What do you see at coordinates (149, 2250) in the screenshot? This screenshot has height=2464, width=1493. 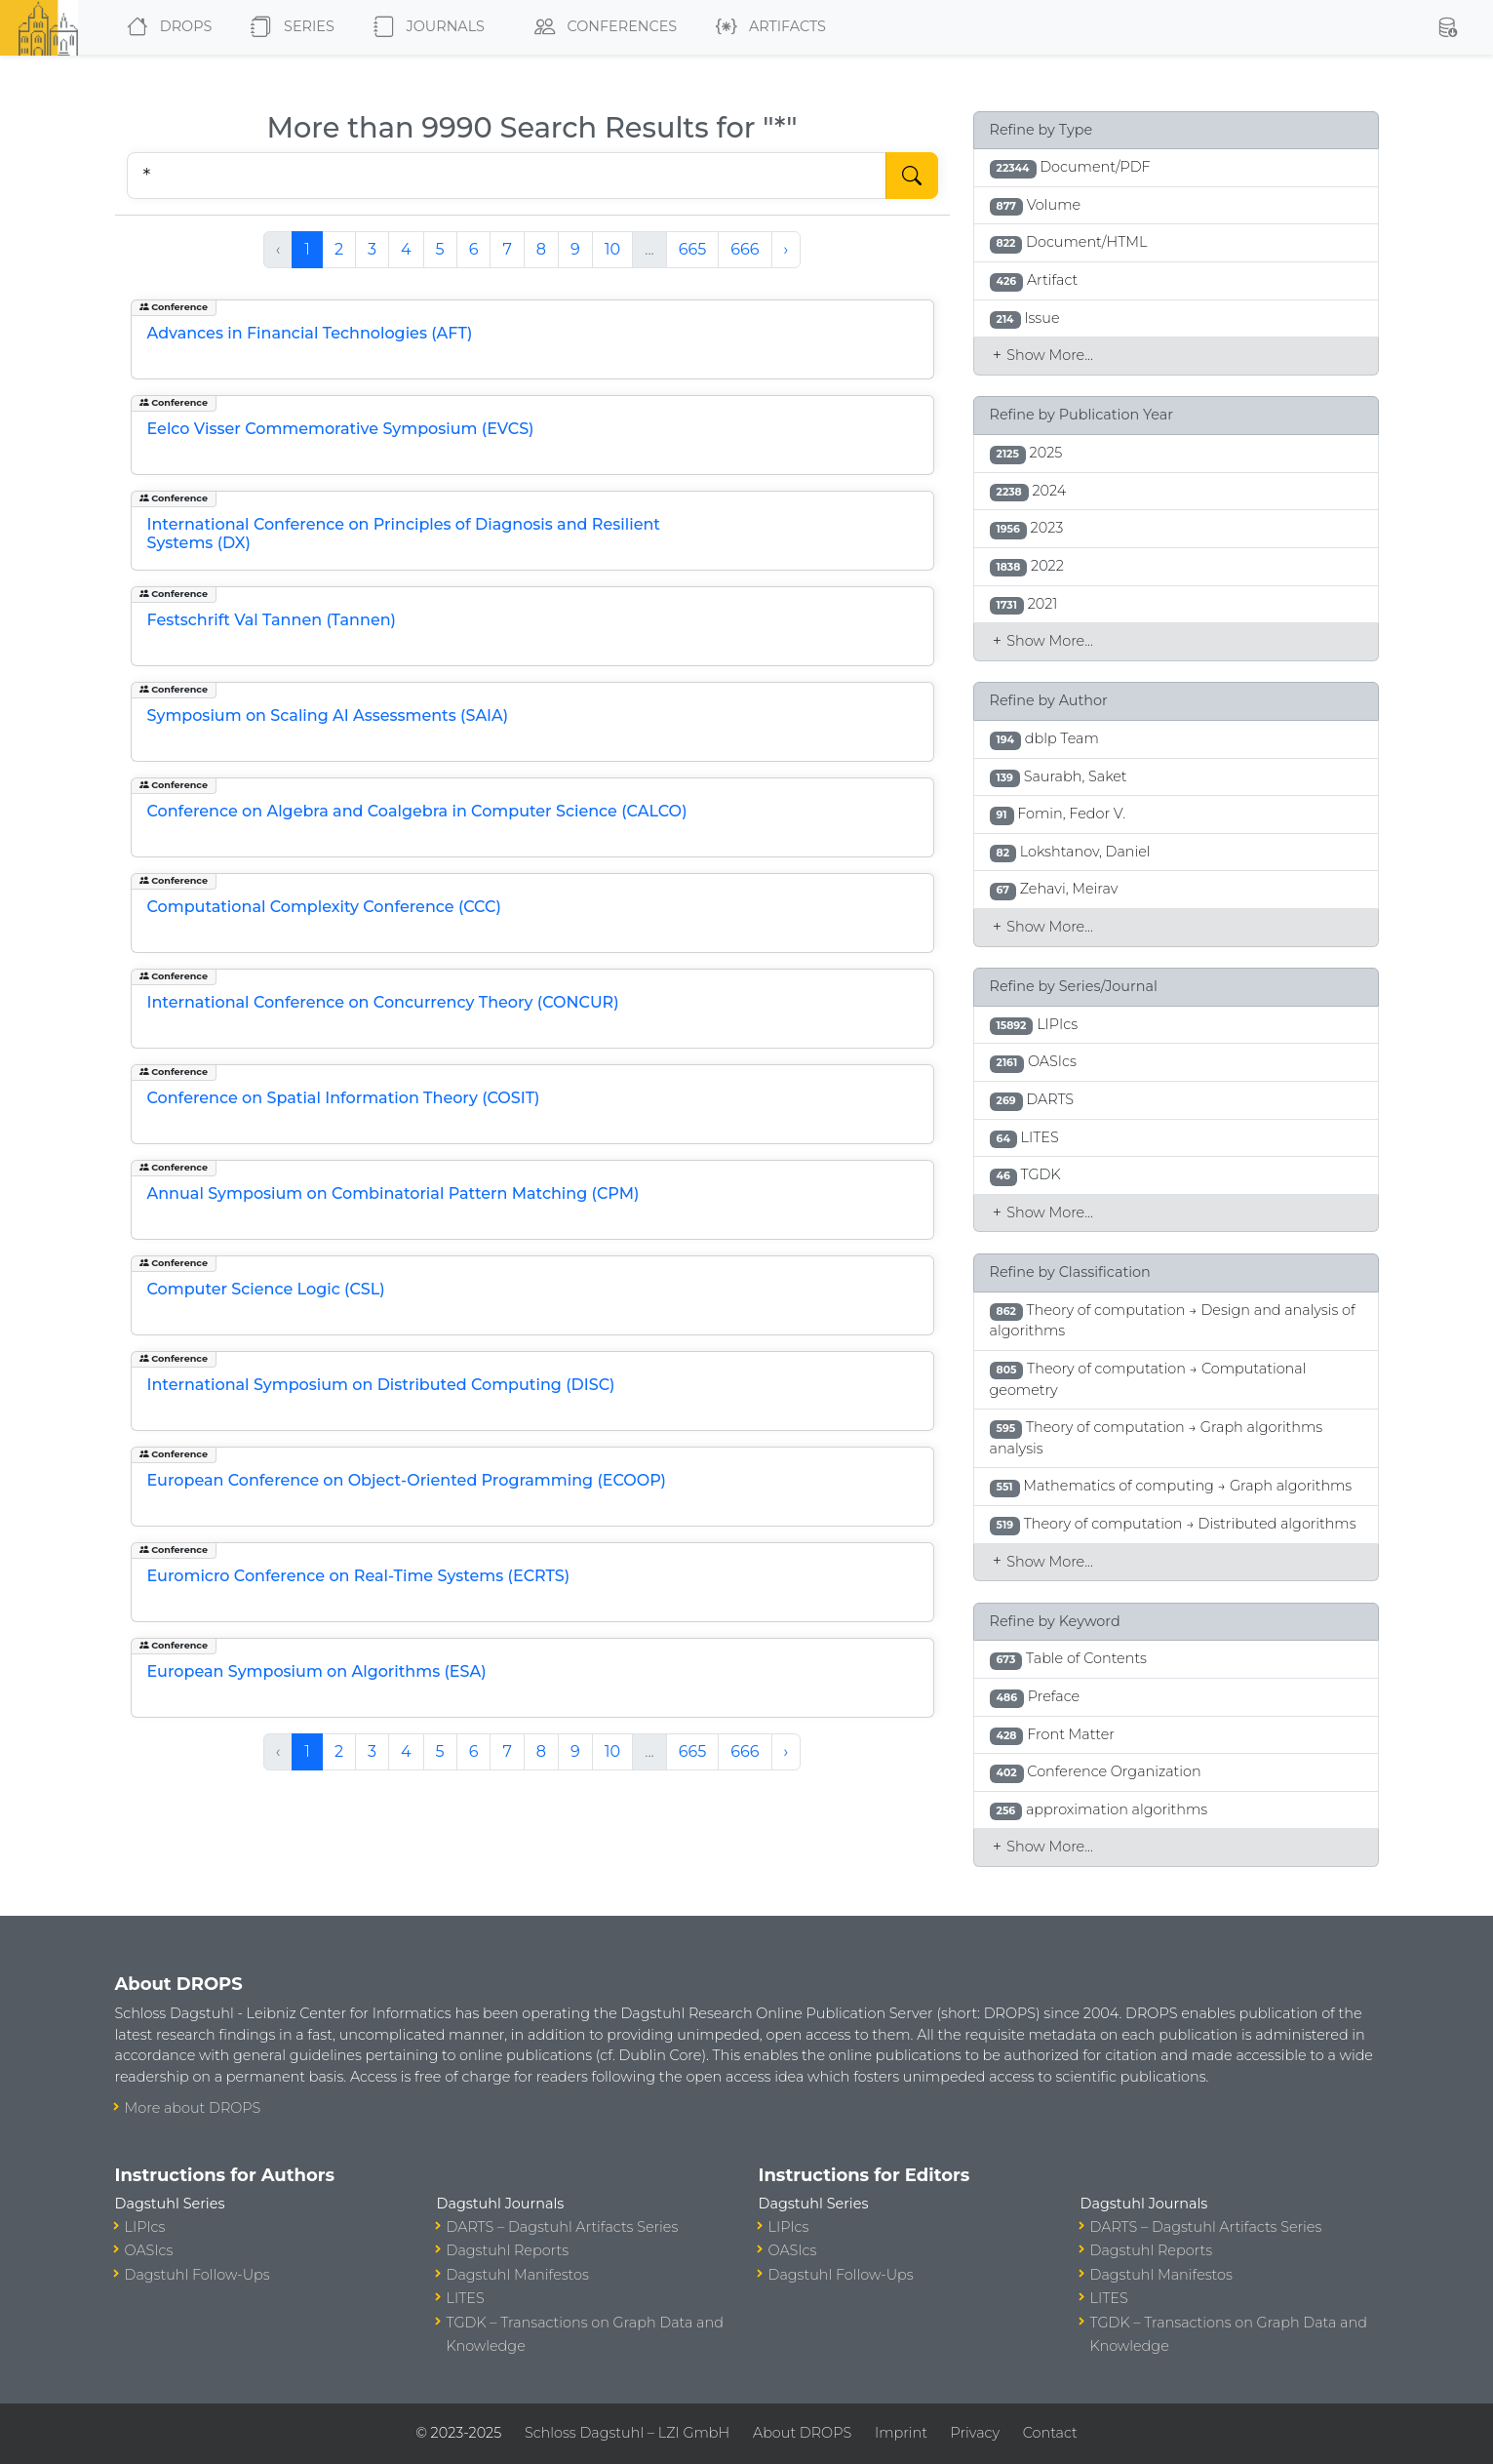 I see `OASIcs` at bounding box center [149, 2250].